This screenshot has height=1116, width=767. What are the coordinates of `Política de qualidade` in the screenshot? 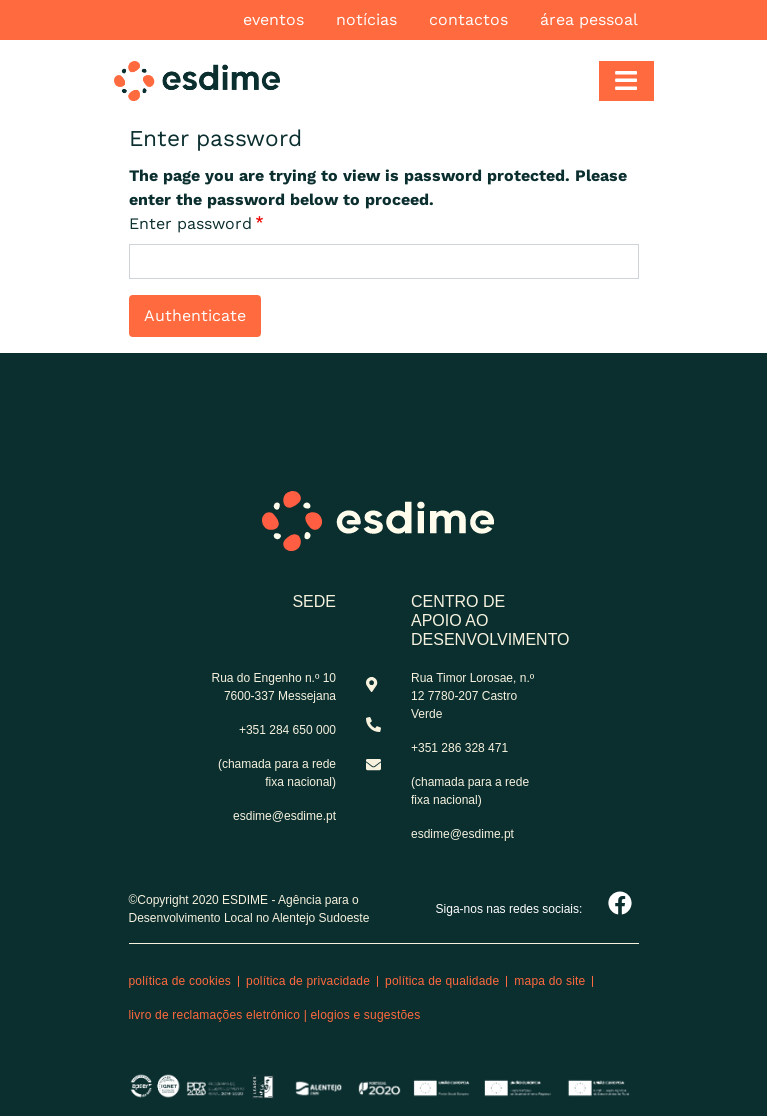 It's located at (442, 981).